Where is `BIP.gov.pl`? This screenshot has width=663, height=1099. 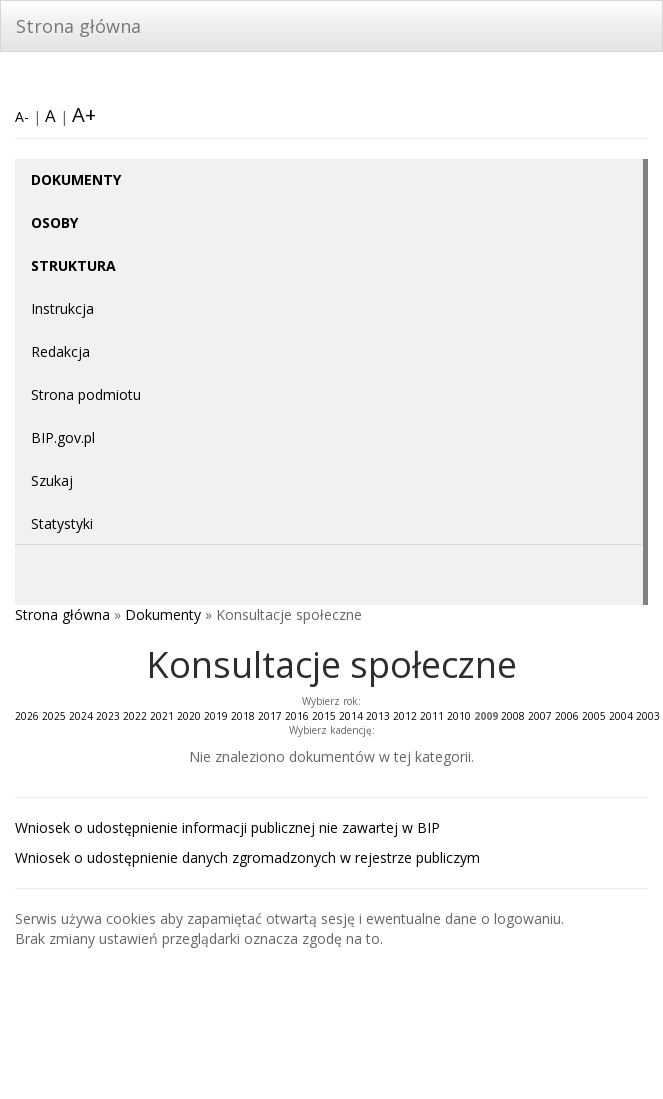 BIP.gov.pl is located at coordinates (63, 437).